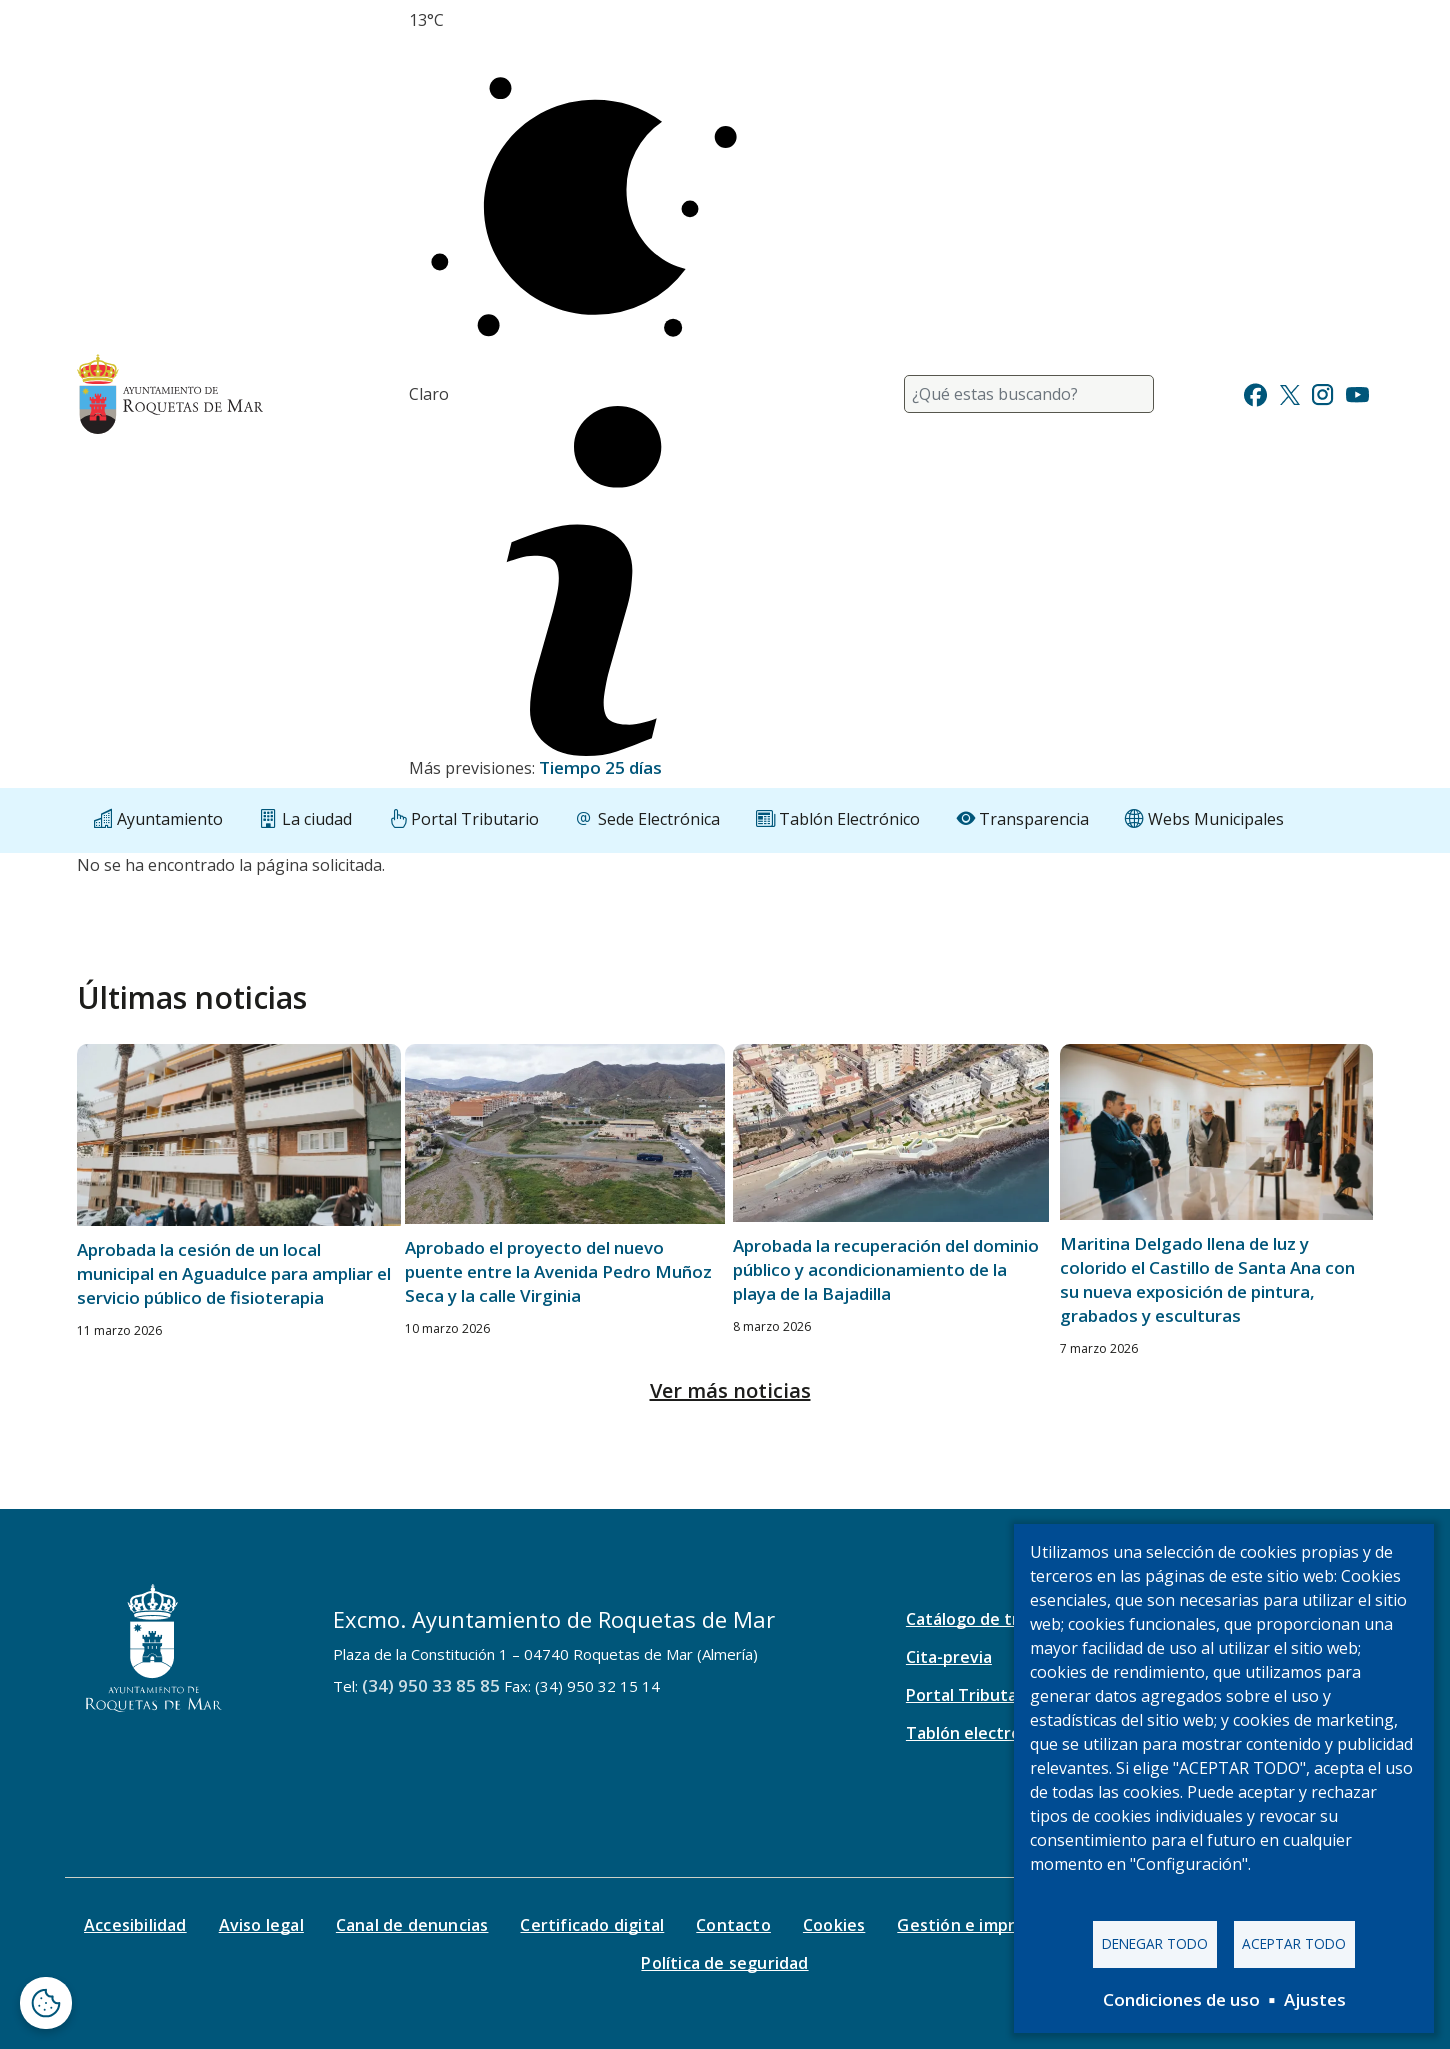  Describe the element at coordinates (733, 1925) in the screenshot. I see `Contacto` at that location.